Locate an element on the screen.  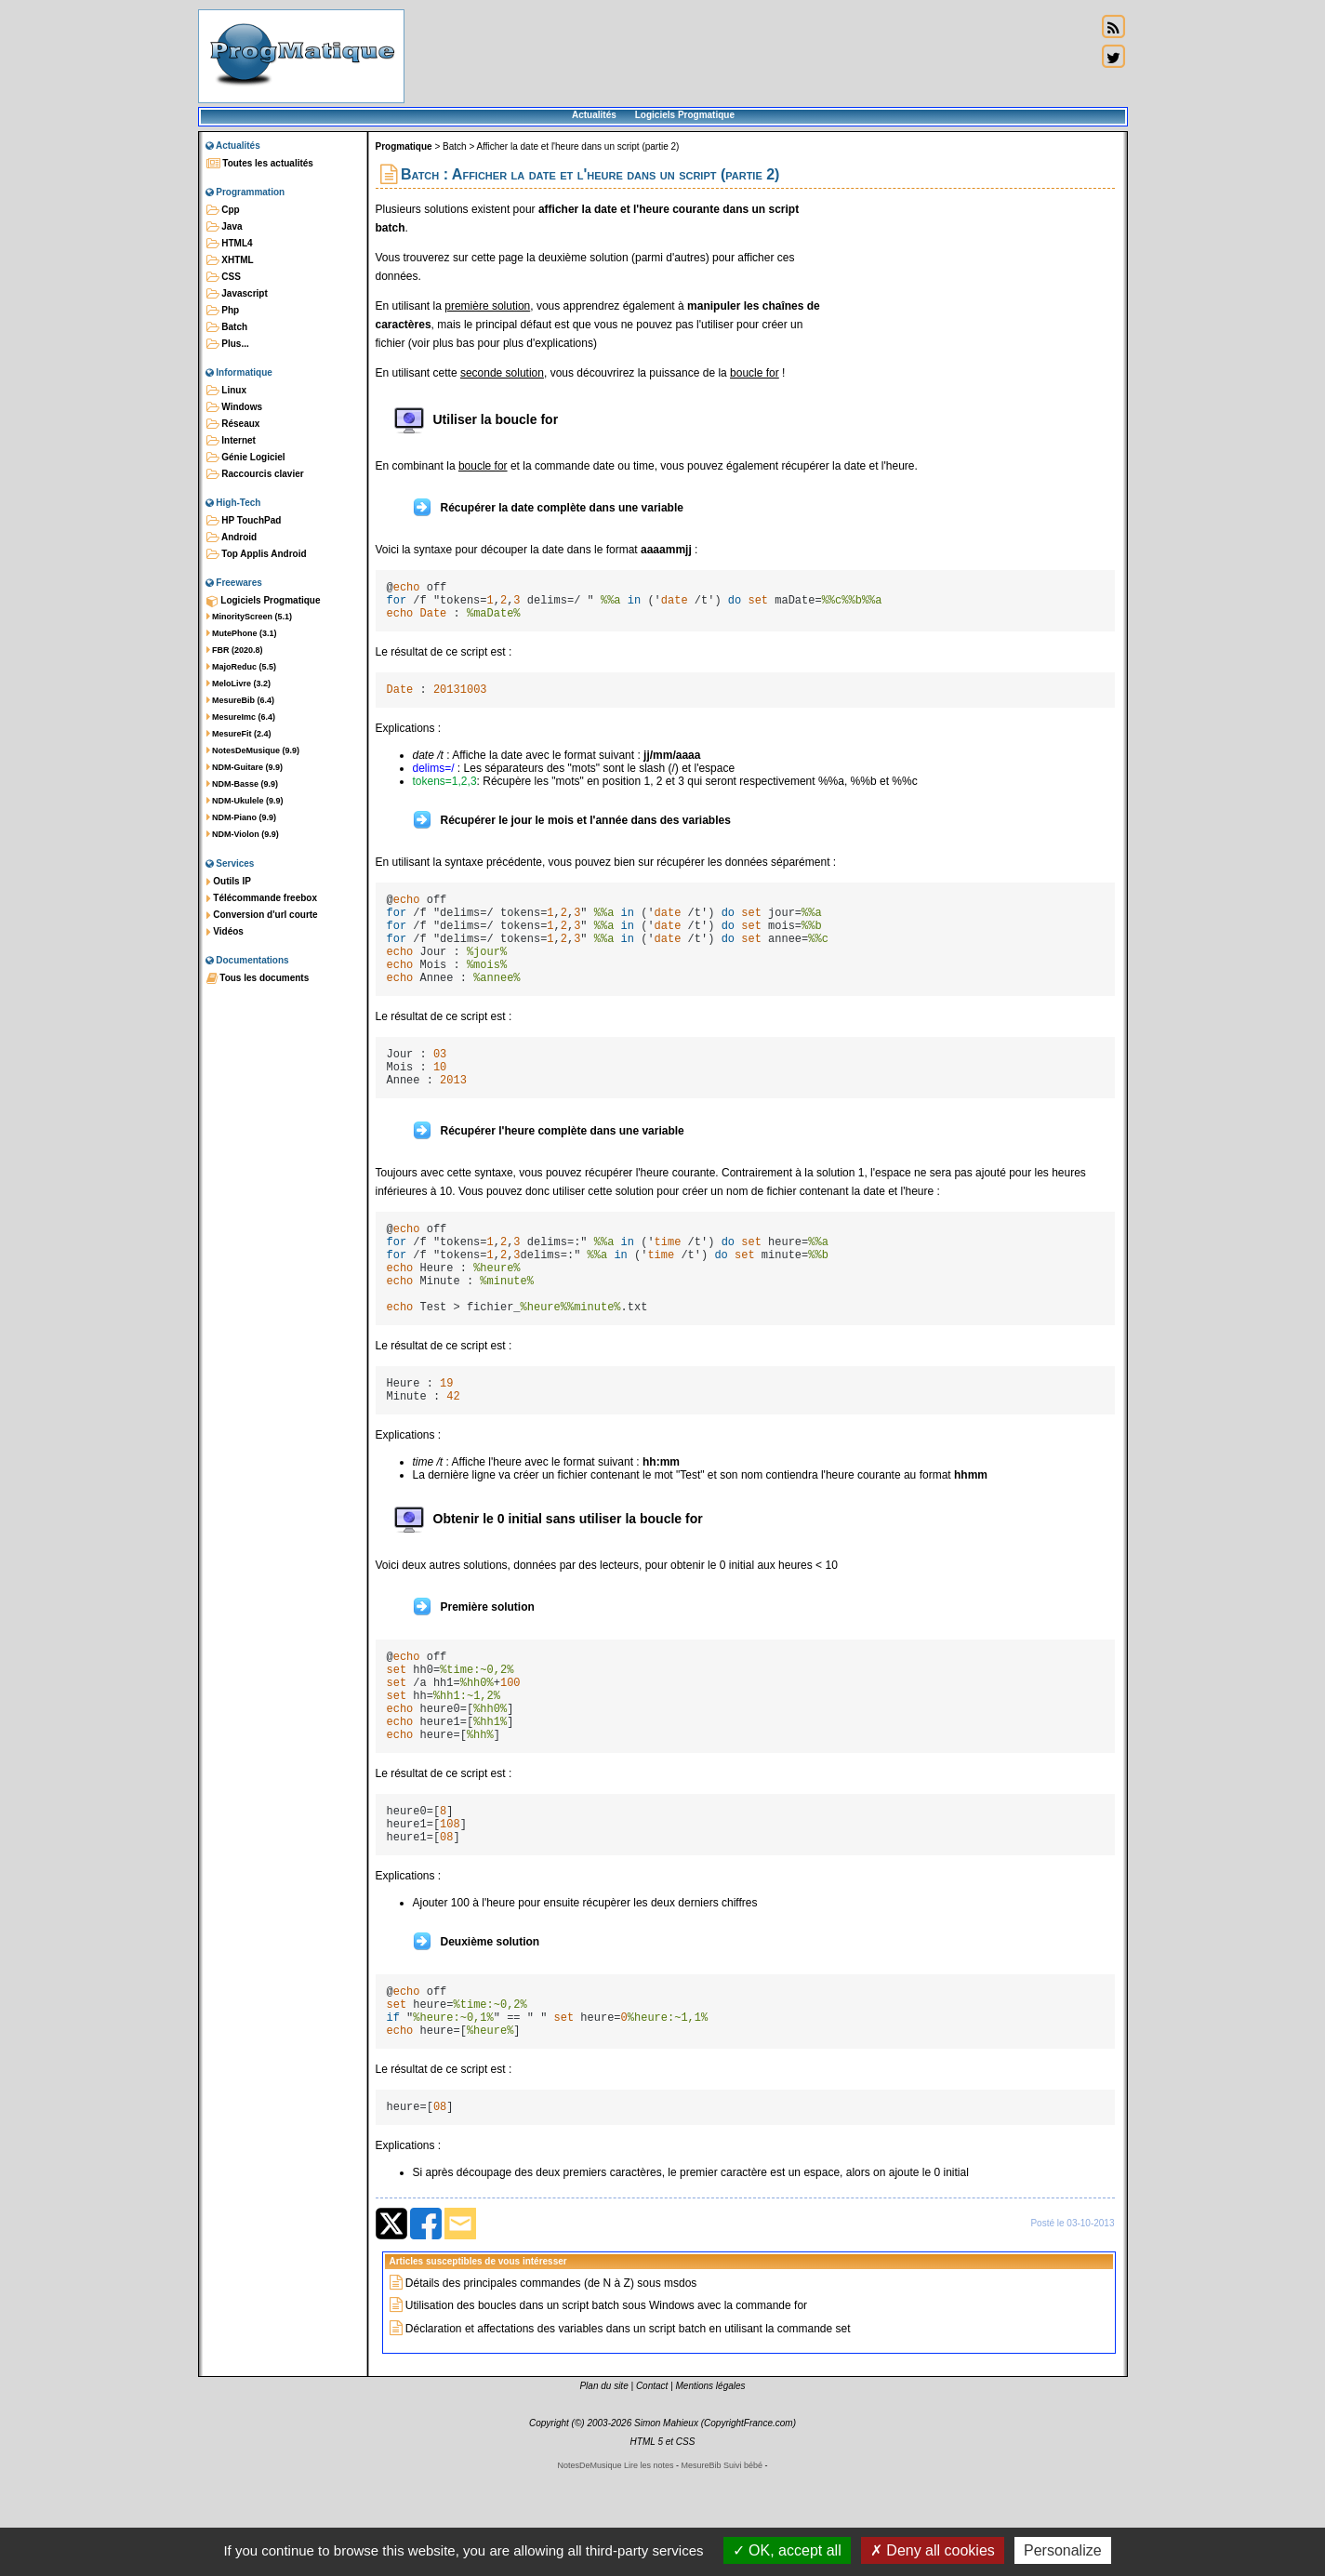
Tous les documents is located at coordinates (258, 978).